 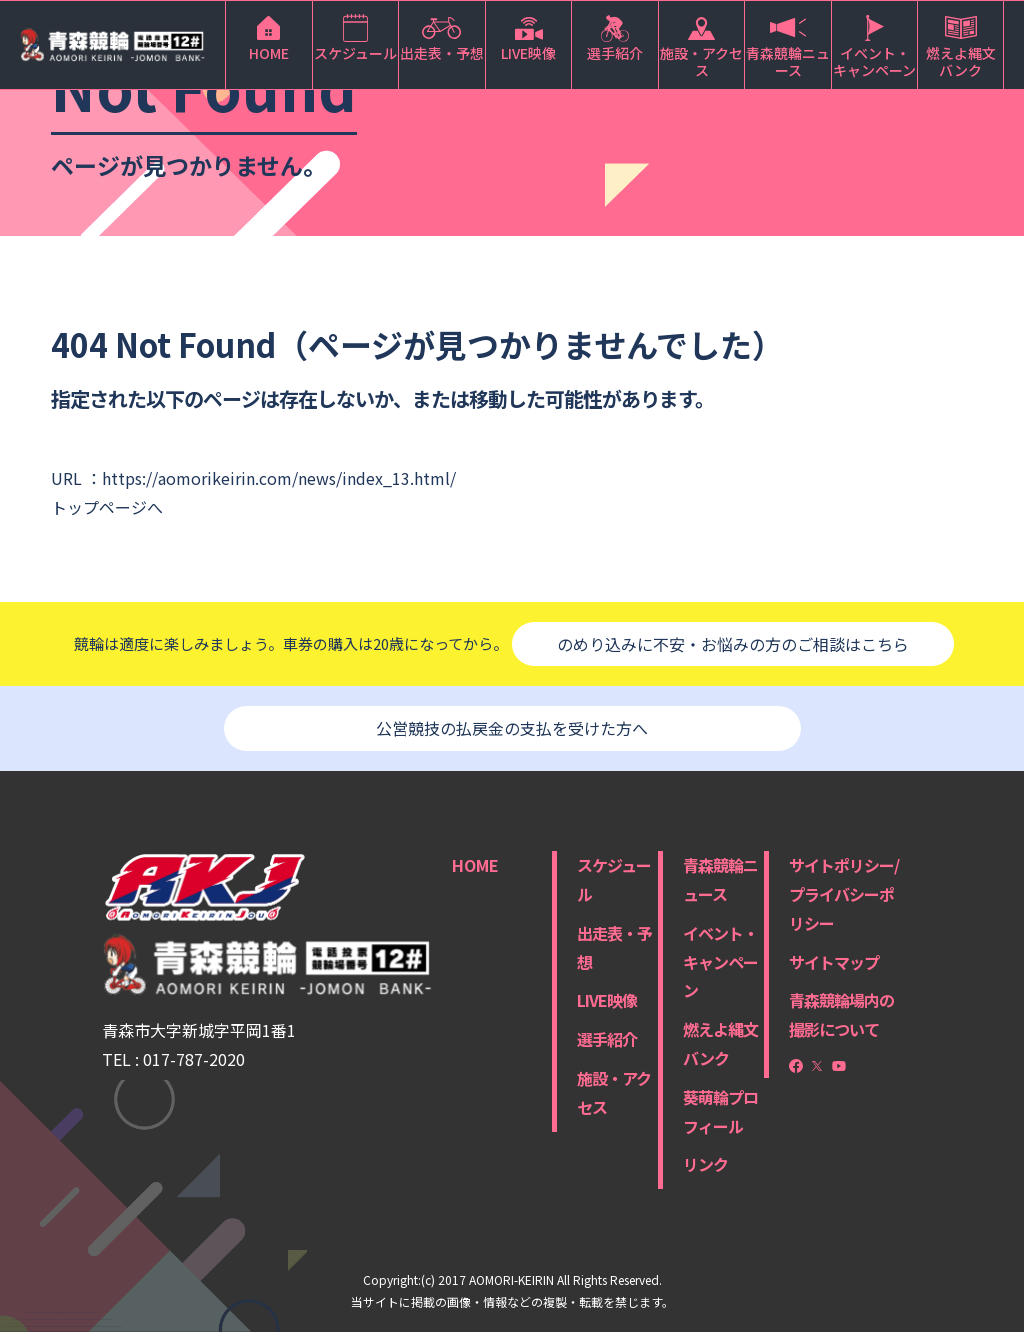 I want to click on TEL : 017-787-2020, so click(x=173, y=1059).